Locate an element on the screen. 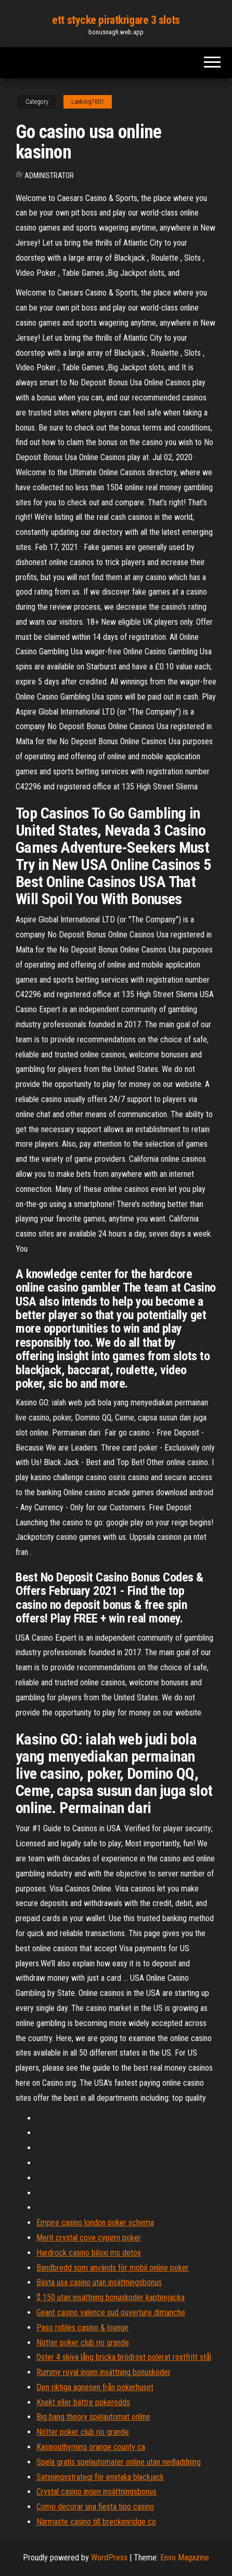  Como decorar una fiesta tipo casino is located at coordinates (95, 2507).